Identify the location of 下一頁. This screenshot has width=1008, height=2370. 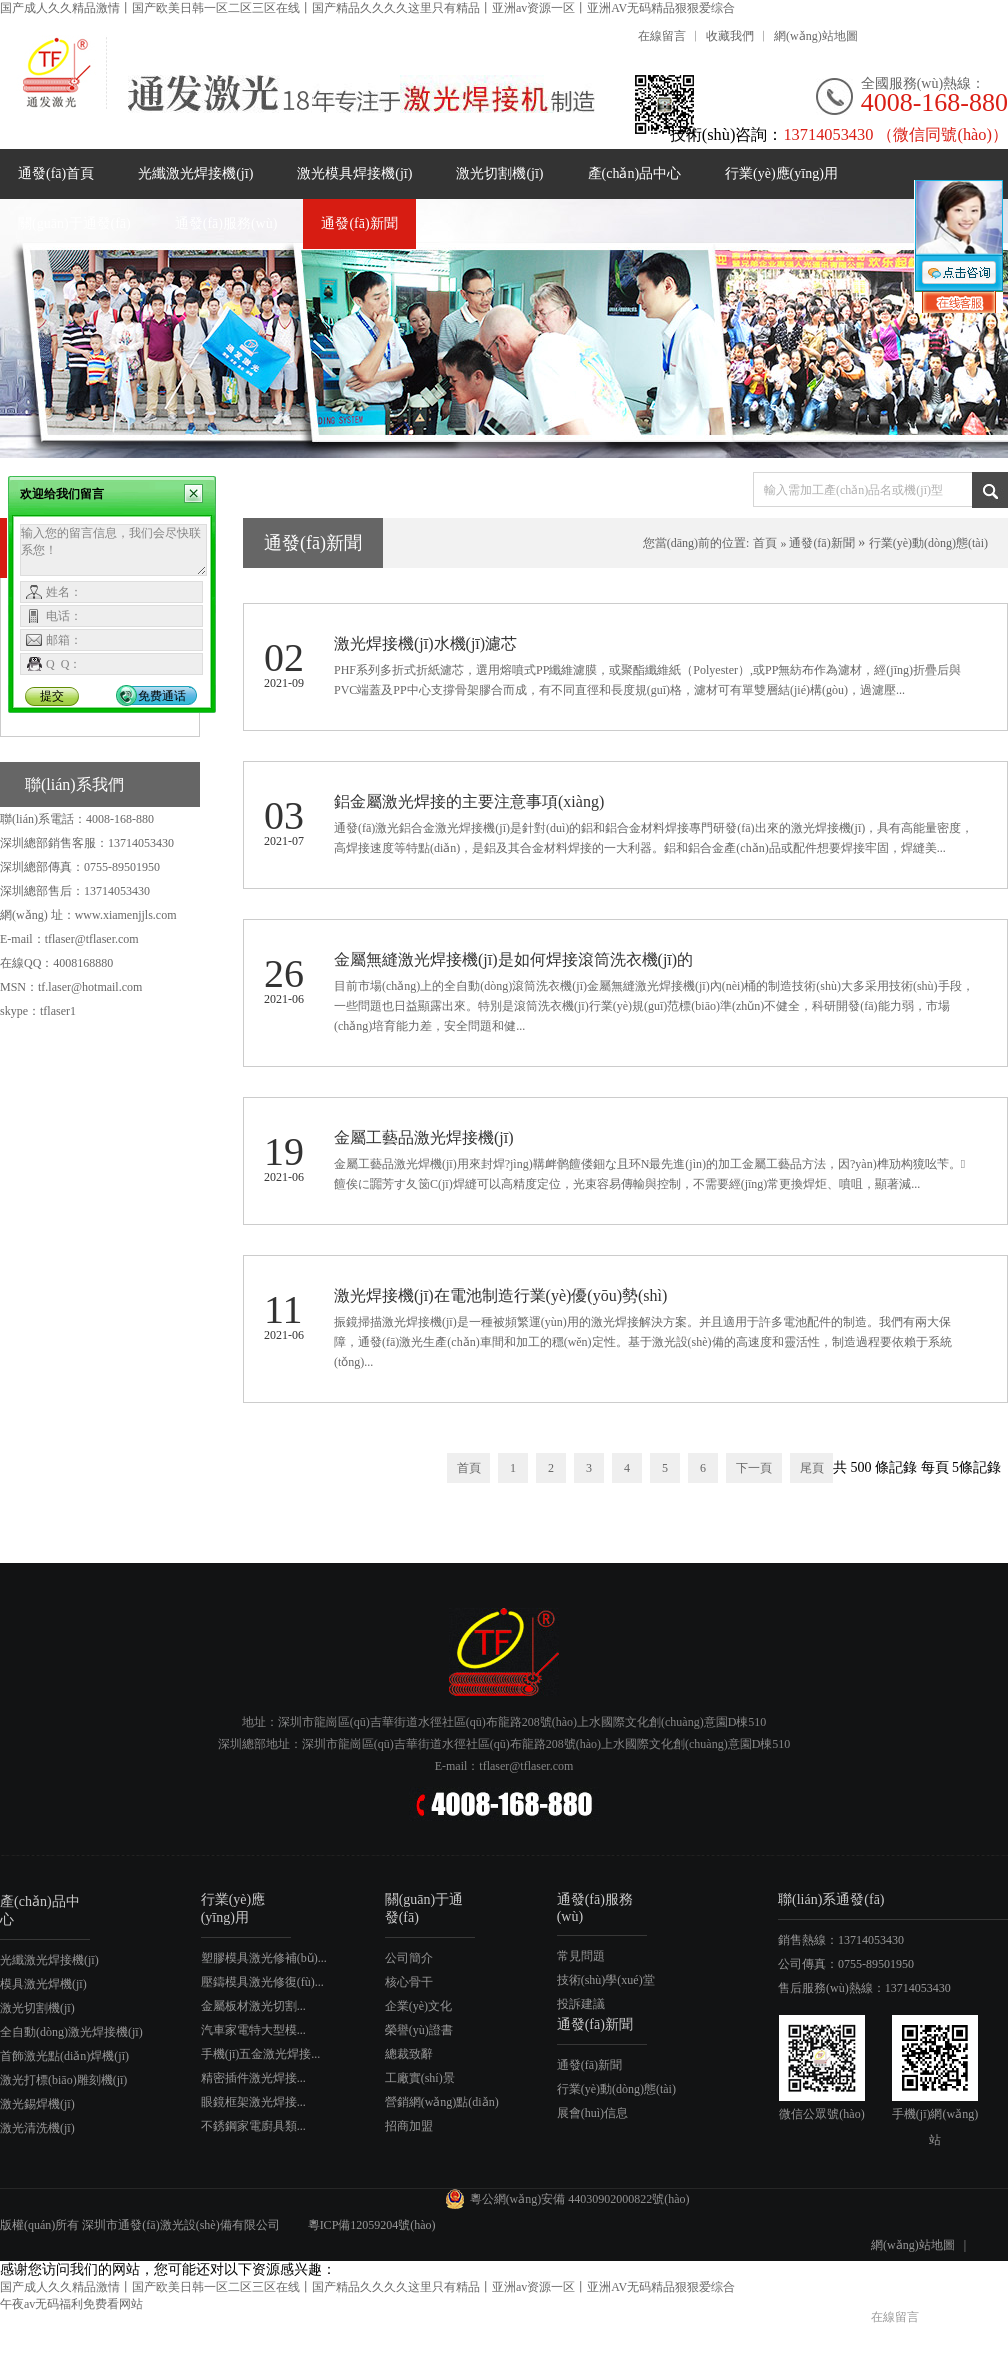
(754, 1468).